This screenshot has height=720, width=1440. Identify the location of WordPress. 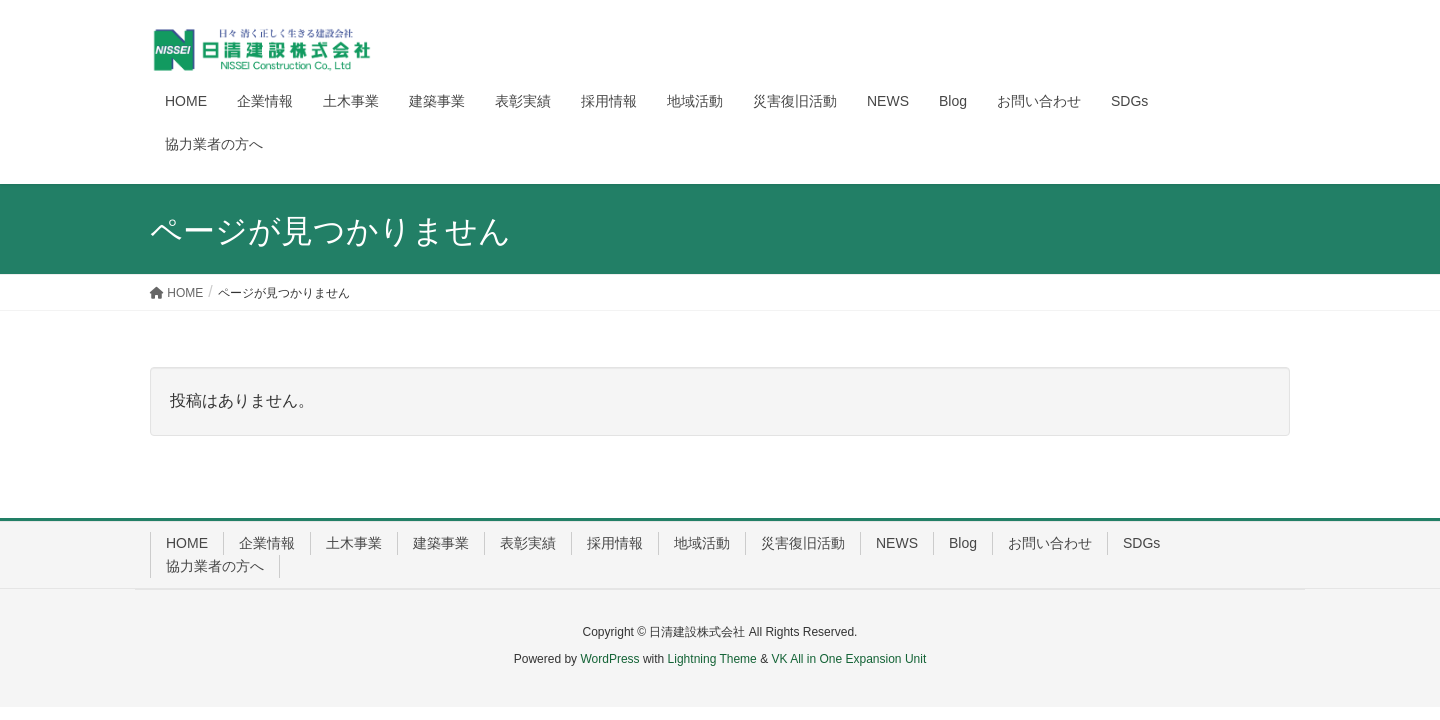
(609, 659).